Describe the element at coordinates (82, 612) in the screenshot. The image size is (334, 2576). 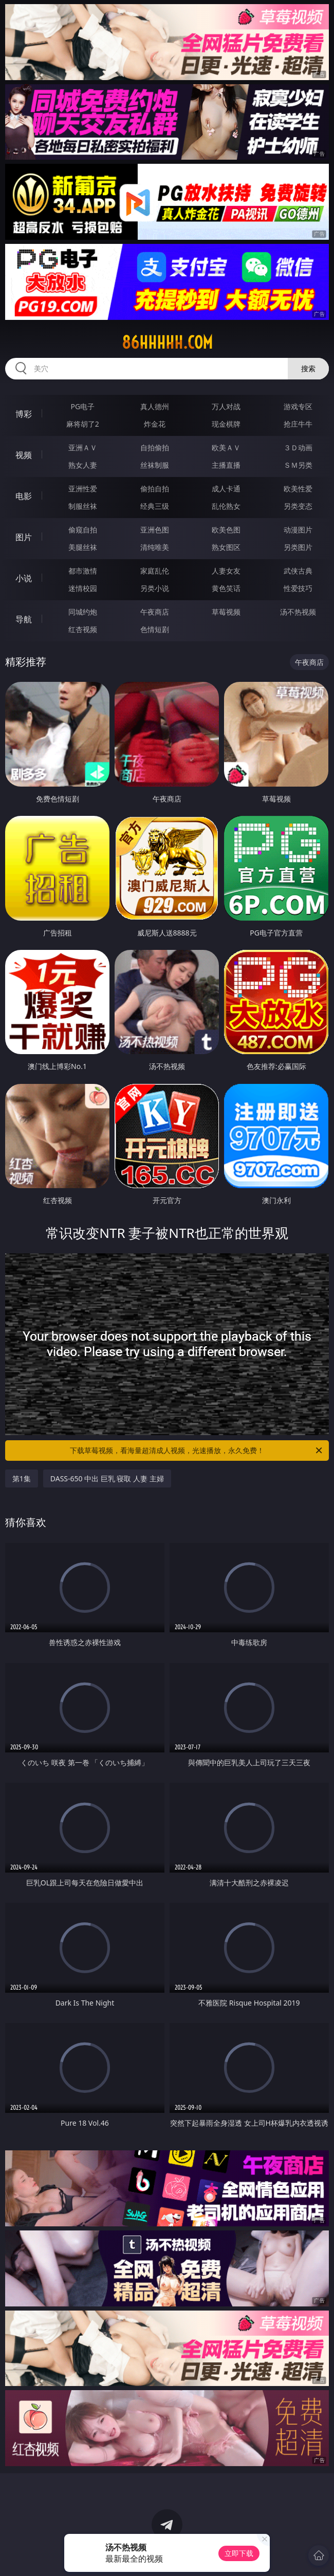
I see `同城约炮` at that location.